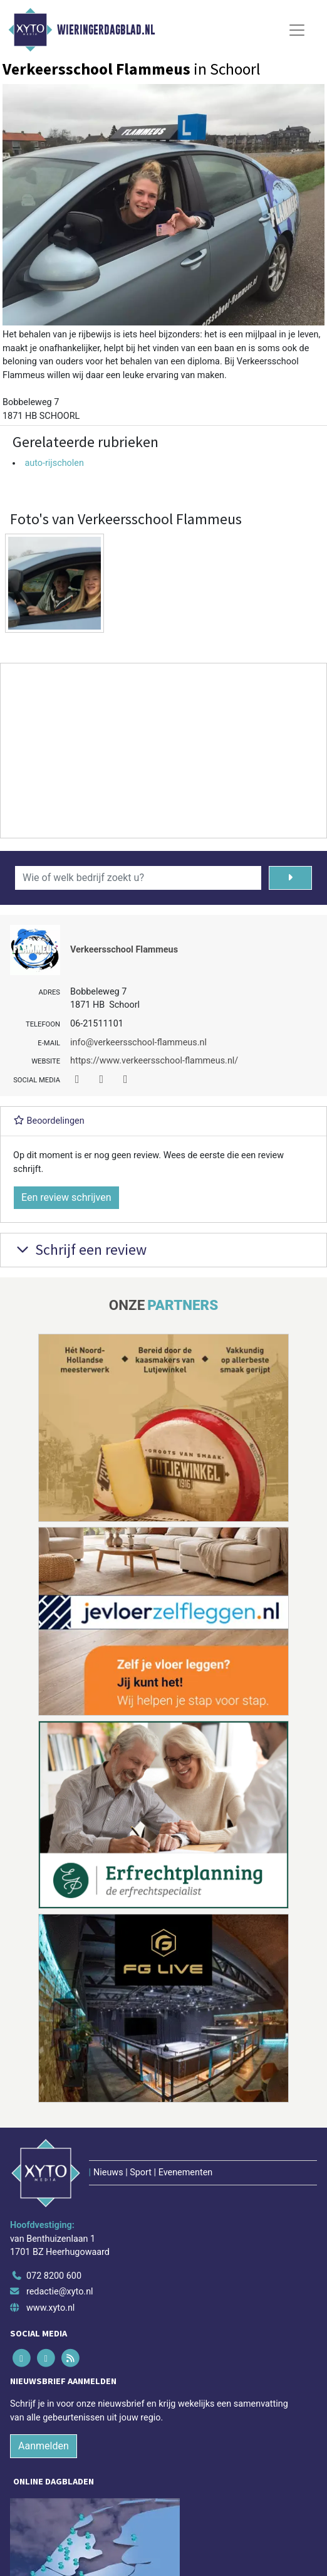  I want to click on [Toggle Navigation], so click(297, 30).